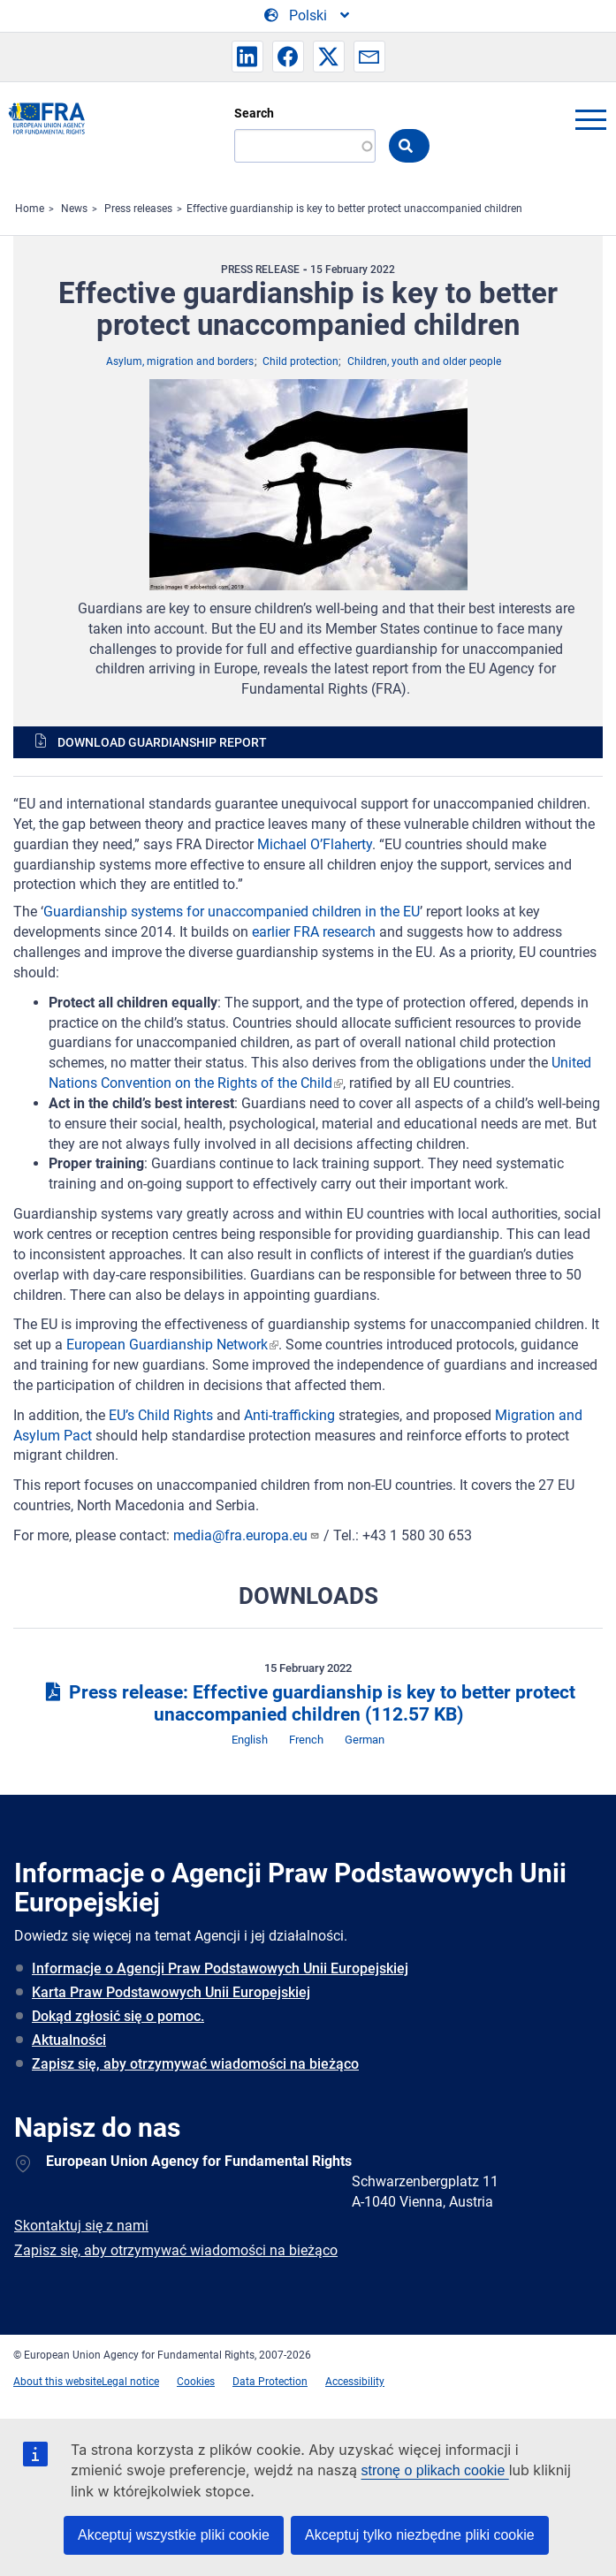  I want to click on Skontaktuj się z nami, so click(81, 2225).